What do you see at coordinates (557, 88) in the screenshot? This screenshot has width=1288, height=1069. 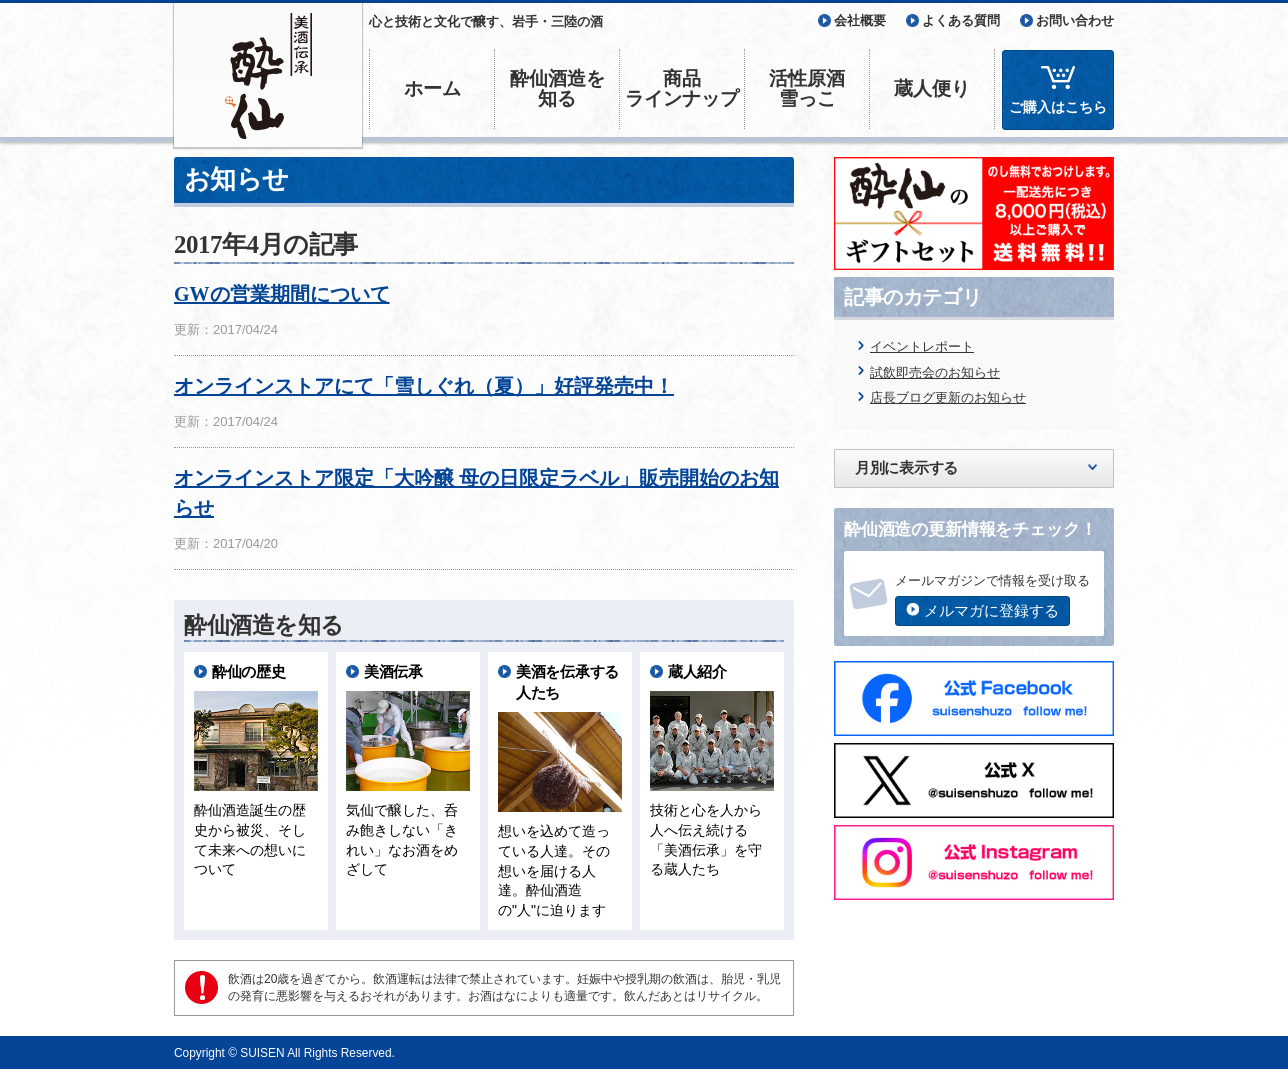 I see `酔仙酒造を知る` at bounding box center [557, 88].